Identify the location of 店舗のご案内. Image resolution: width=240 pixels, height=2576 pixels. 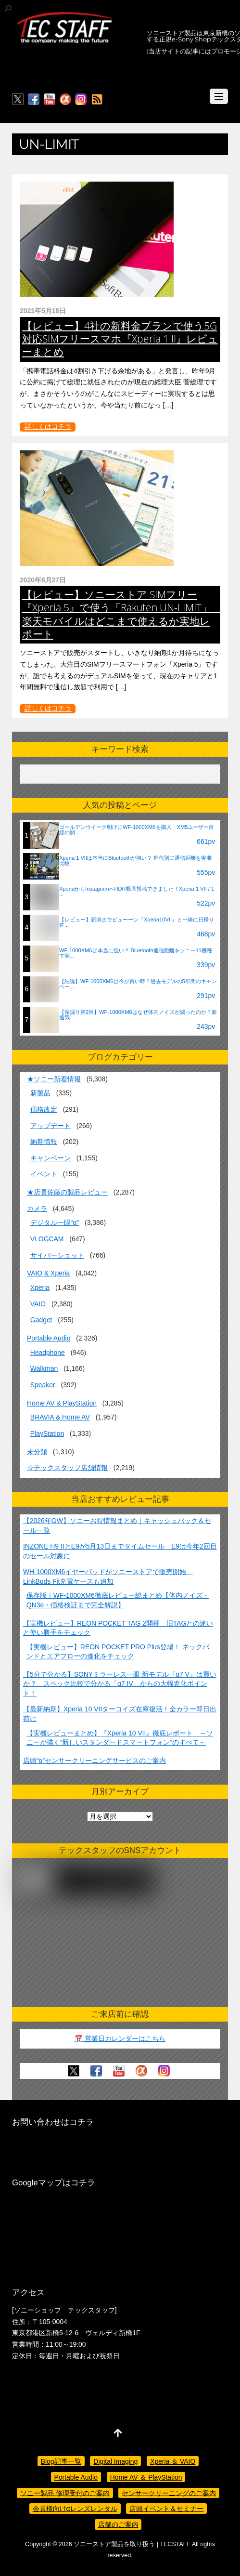
(118, 2524).